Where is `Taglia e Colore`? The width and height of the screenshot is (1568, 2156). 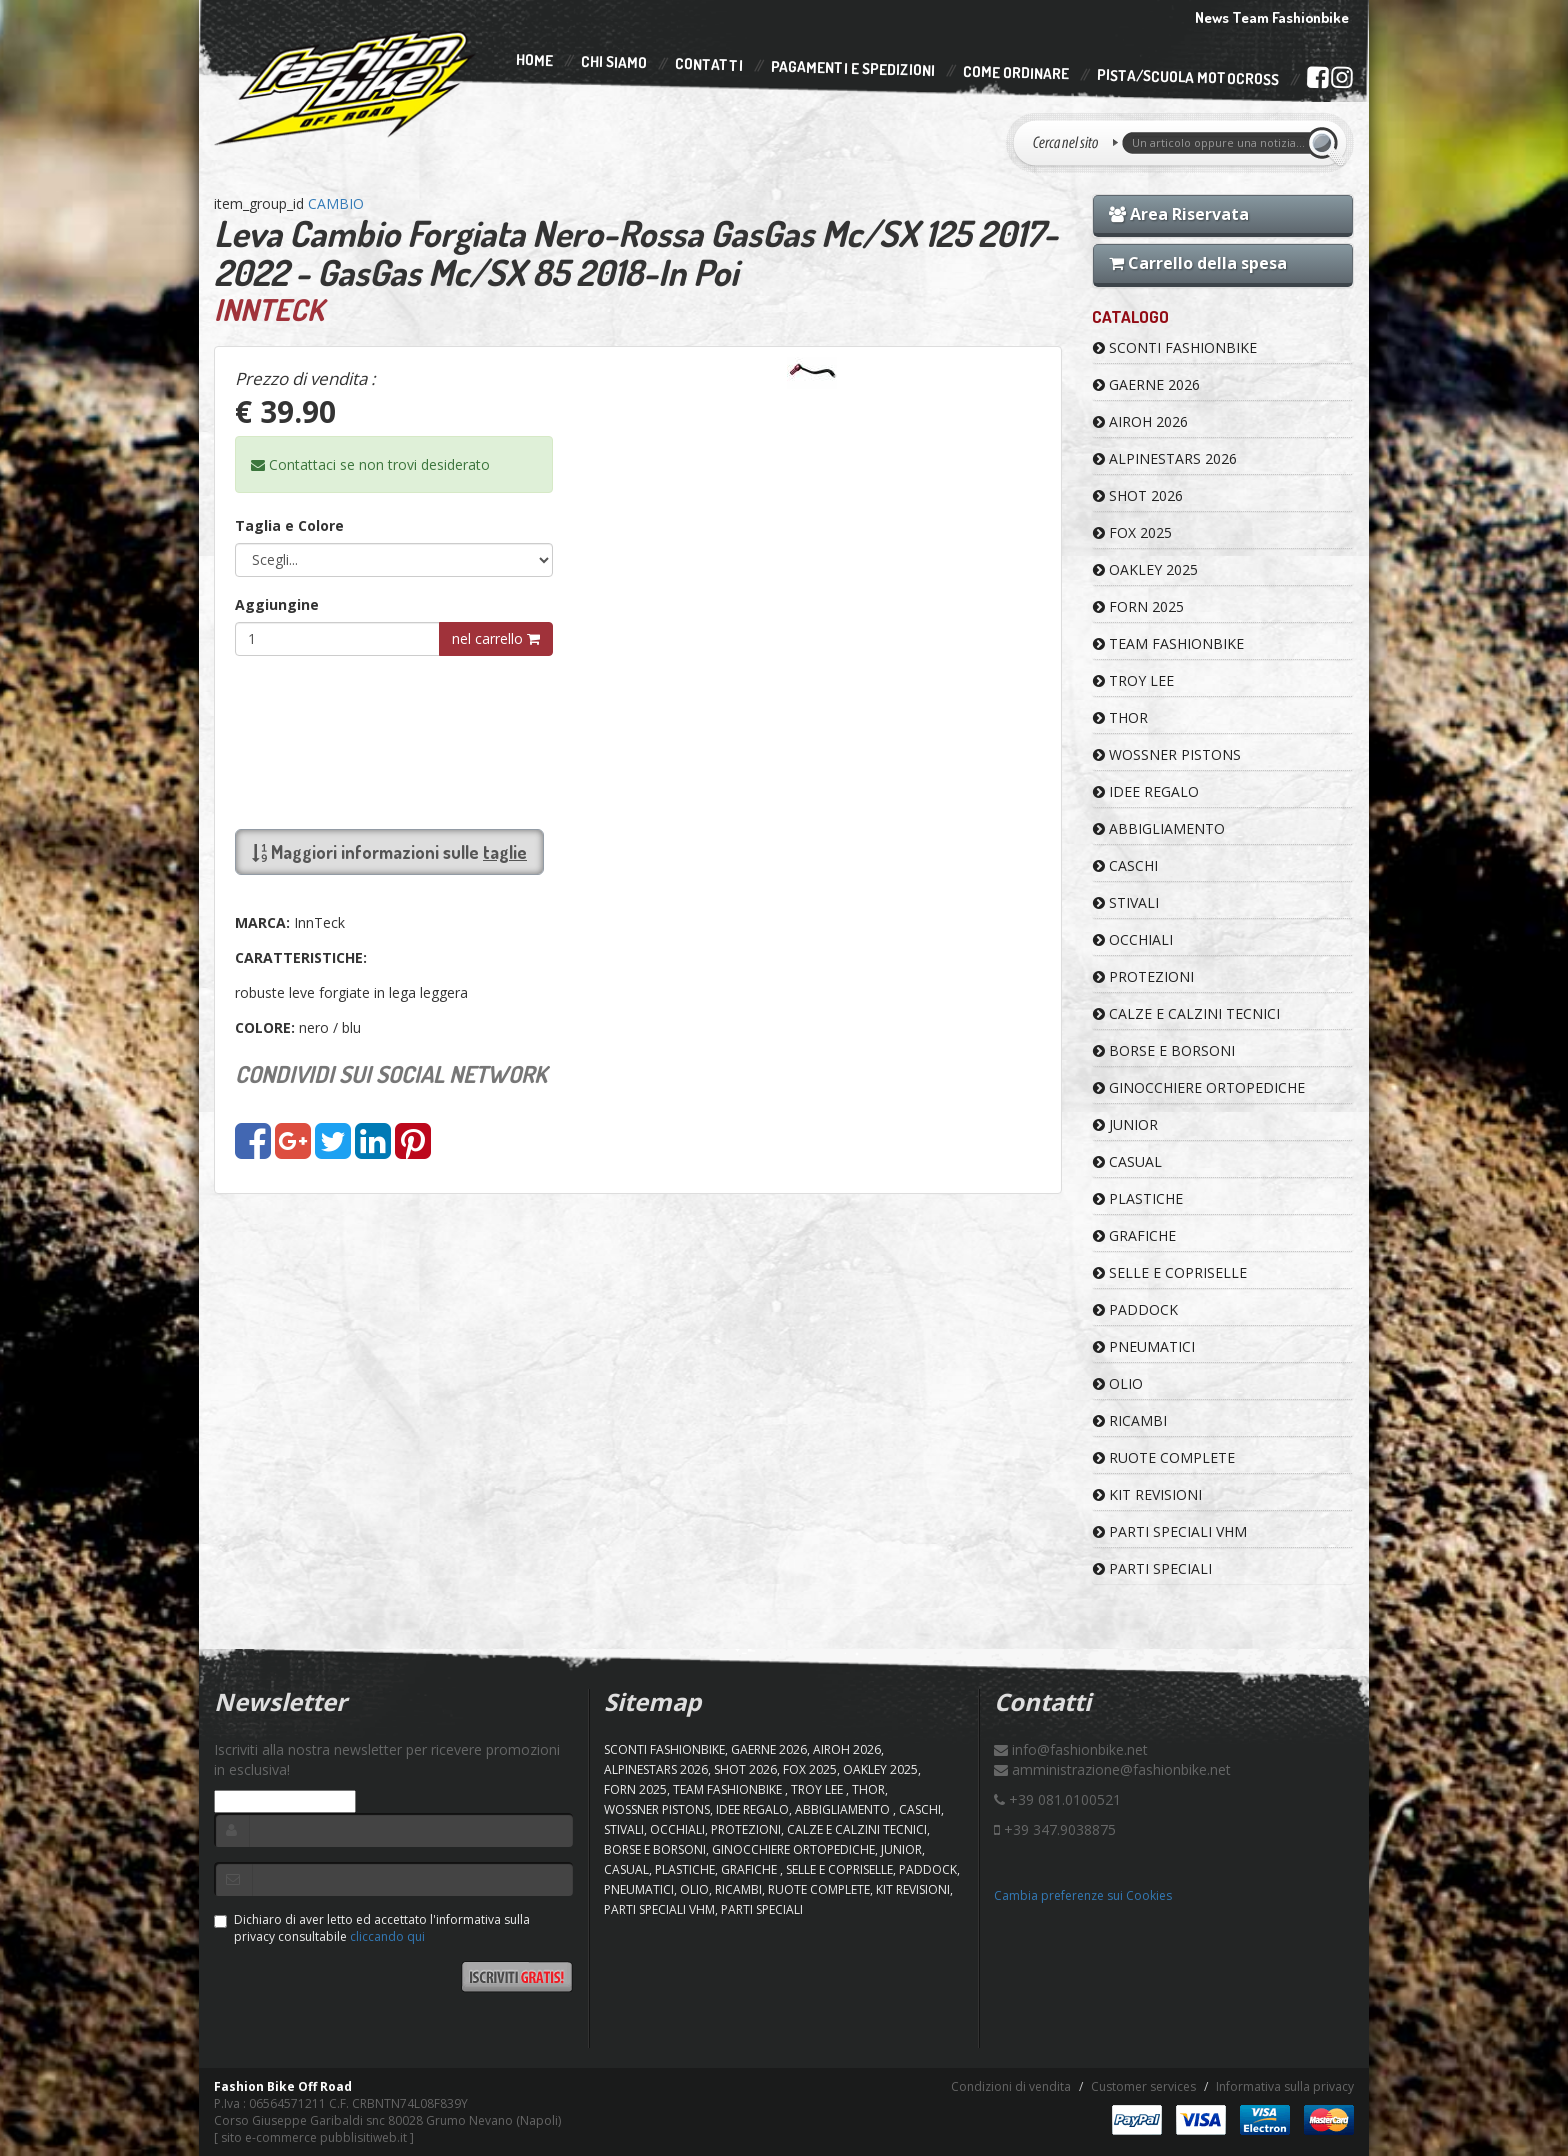
Taglia e Colore is located at coordinates (289, 525).